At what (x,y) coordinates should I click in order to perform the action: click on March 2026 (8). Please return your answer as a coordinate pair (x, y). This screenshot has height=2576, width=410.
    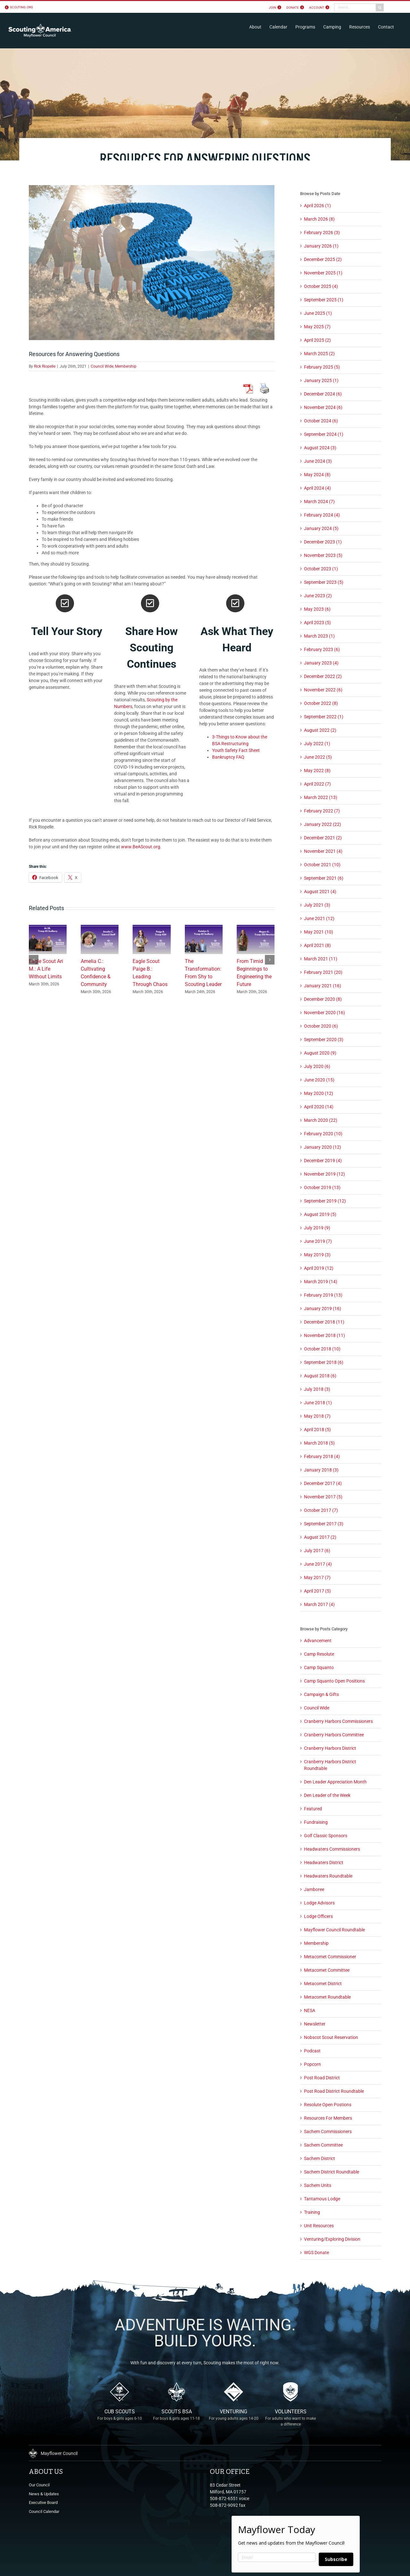
    Looking at the image, I should click on (319, 219).